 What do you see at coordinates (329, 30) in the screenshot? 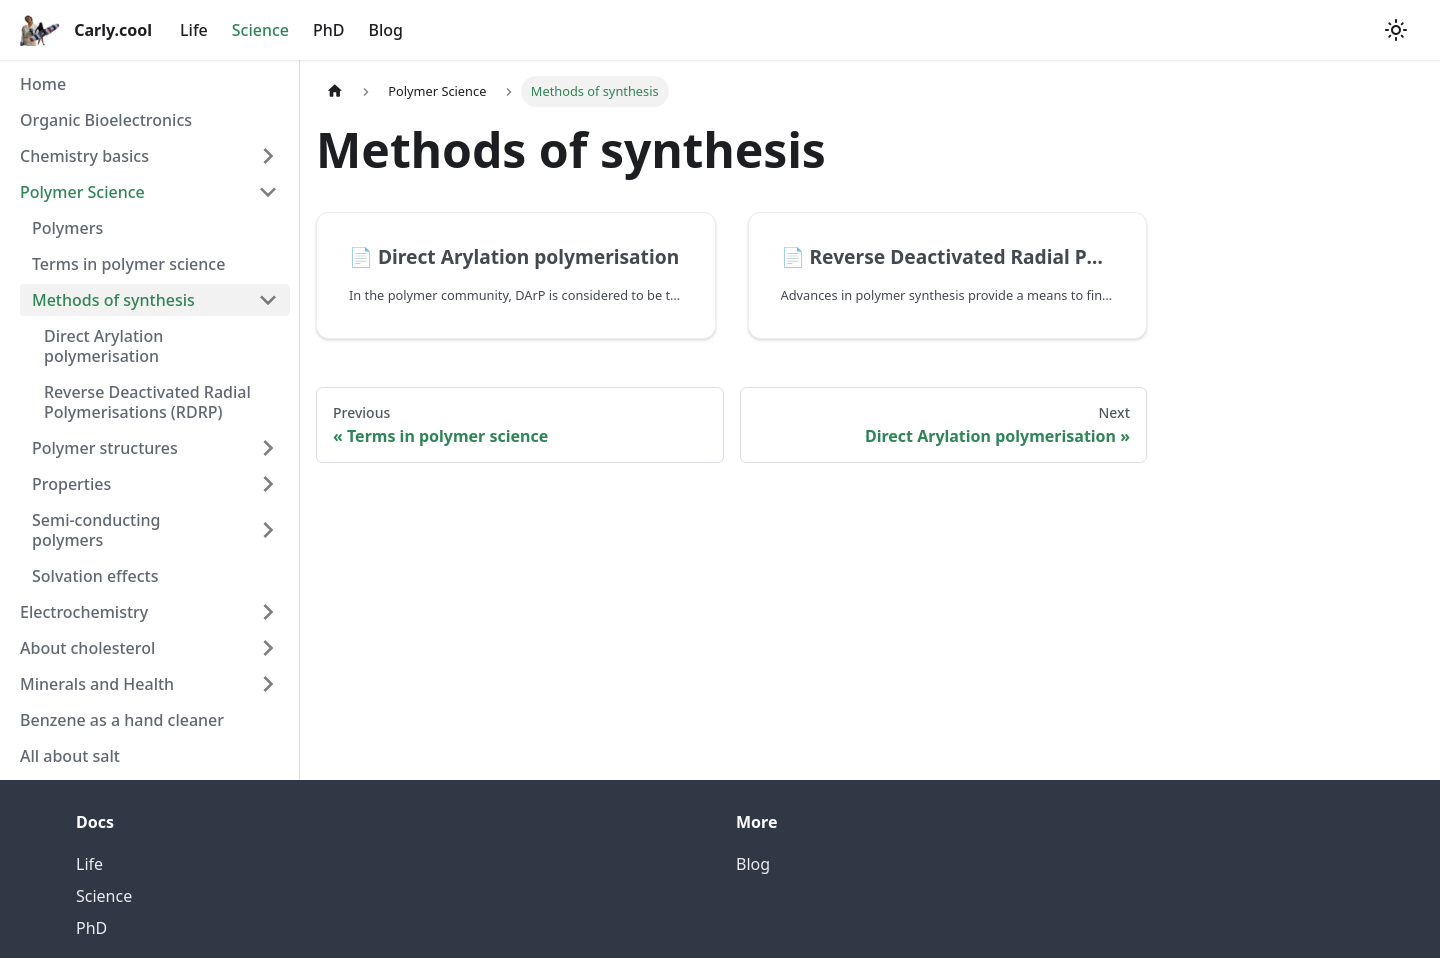
I see `PhD` at bounding box center [329, 30].